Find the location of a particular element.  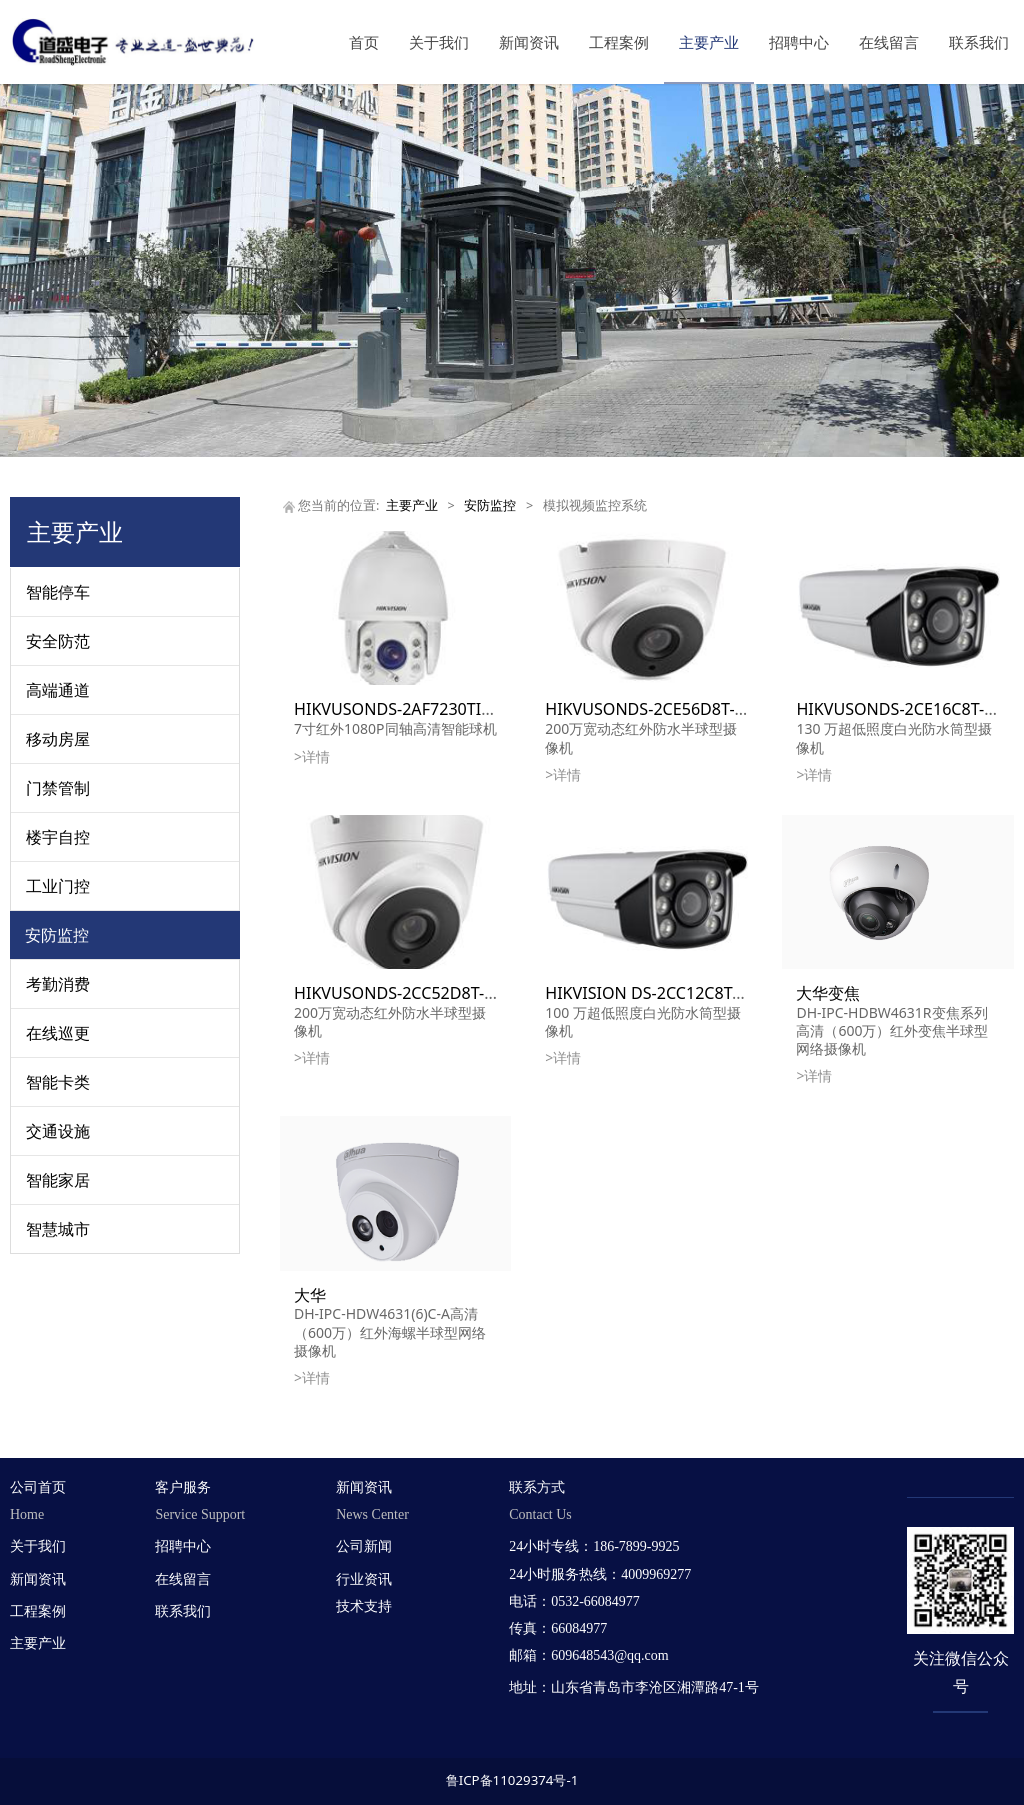

鲁ICP备11029374号-1 is located at coordinates (512, 1780).